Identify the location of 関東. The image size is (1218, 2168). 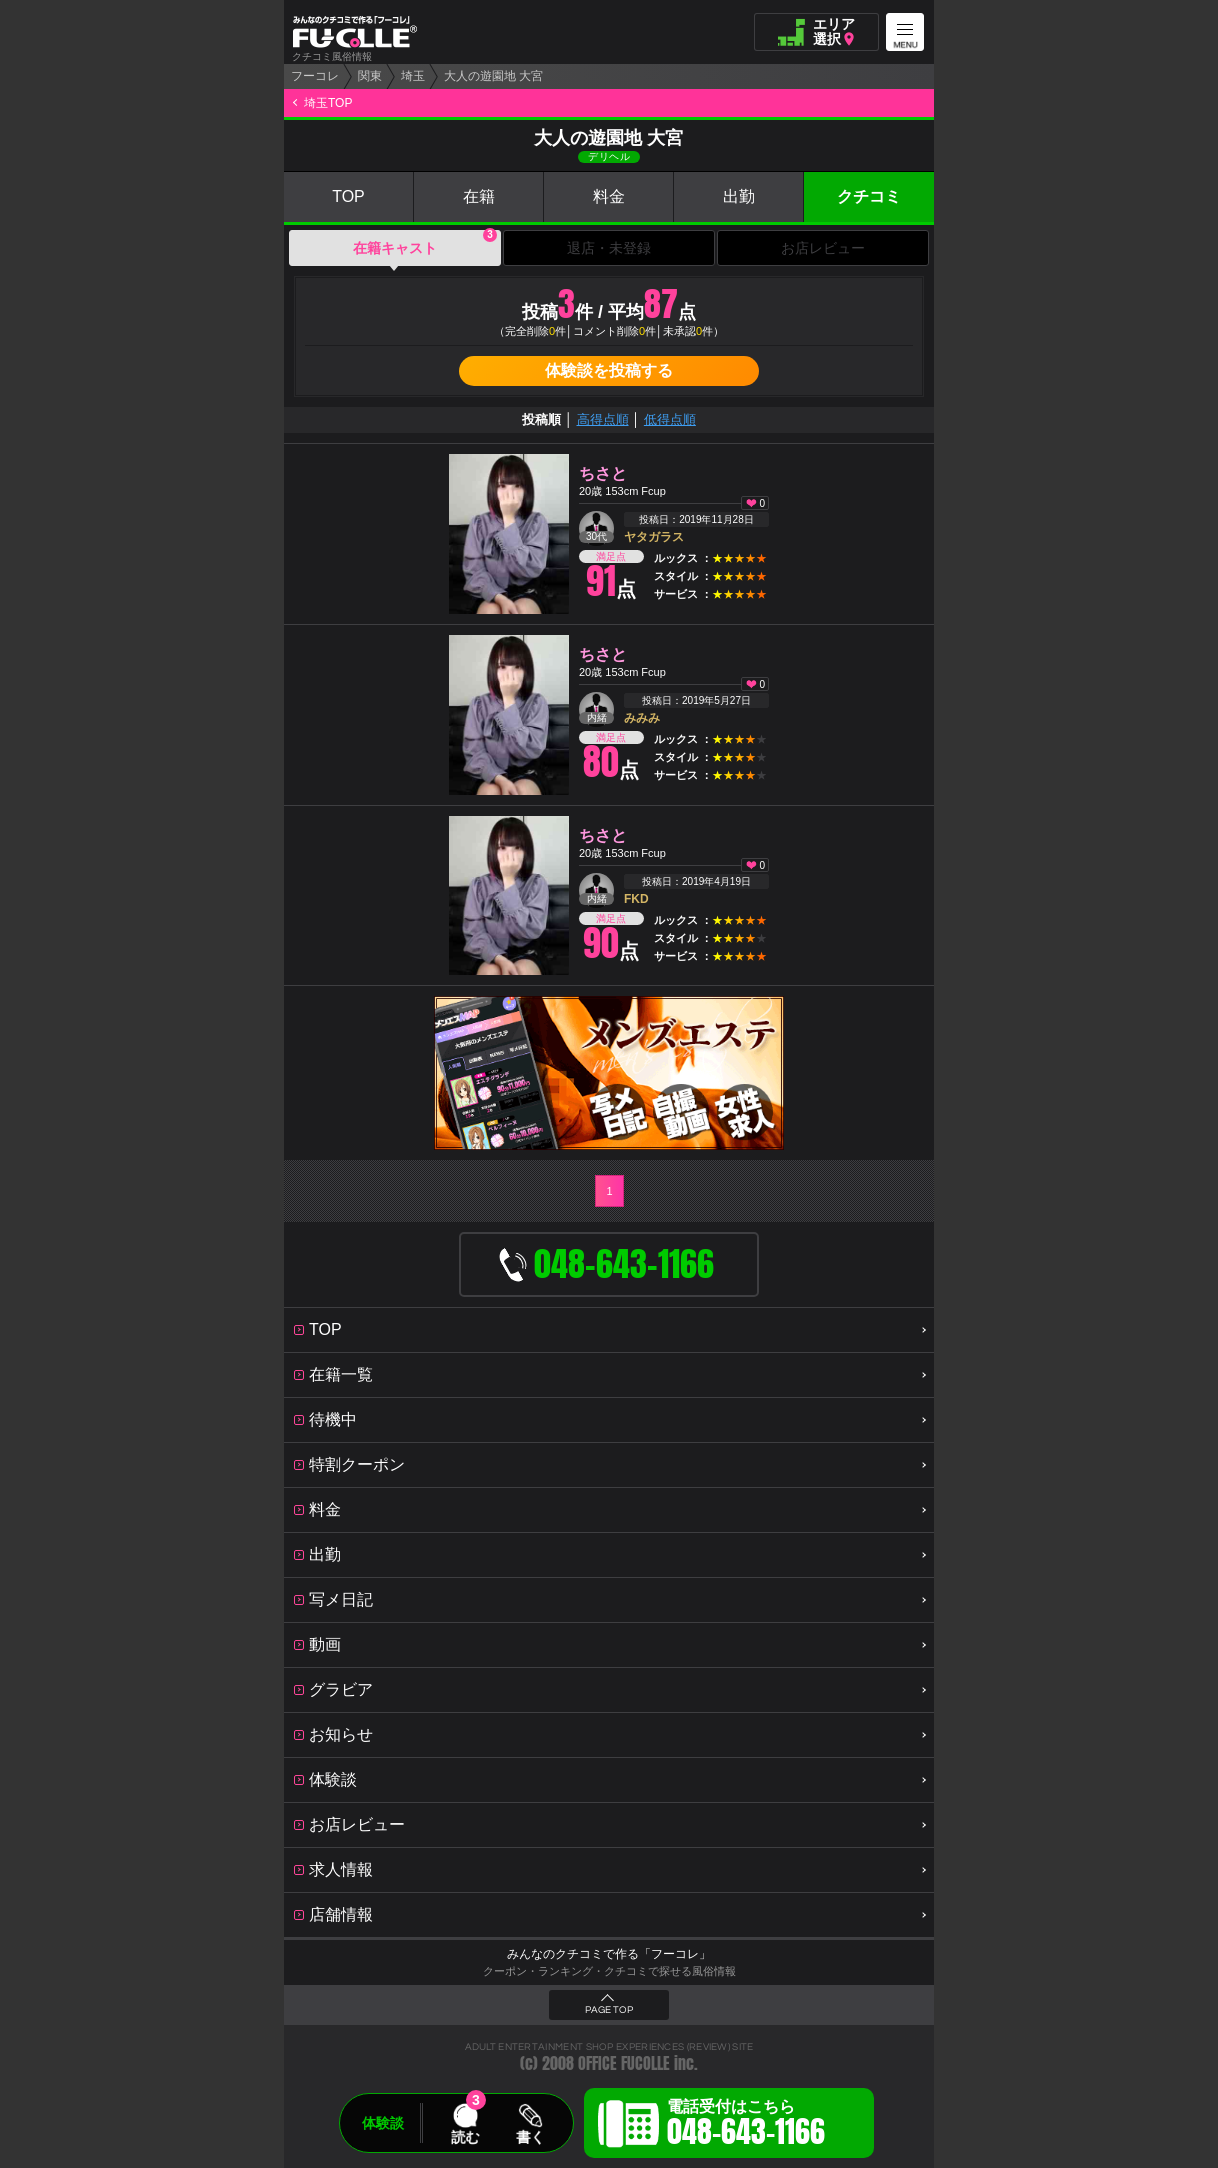
(370, 76).